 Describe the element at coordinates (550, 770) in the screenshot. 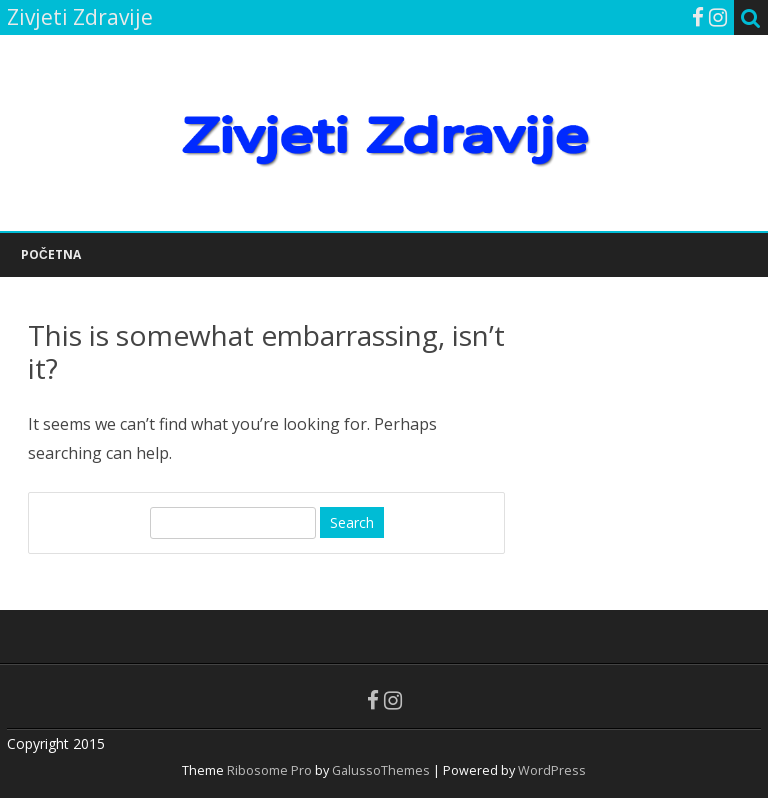

I see `WordPress` at that location.